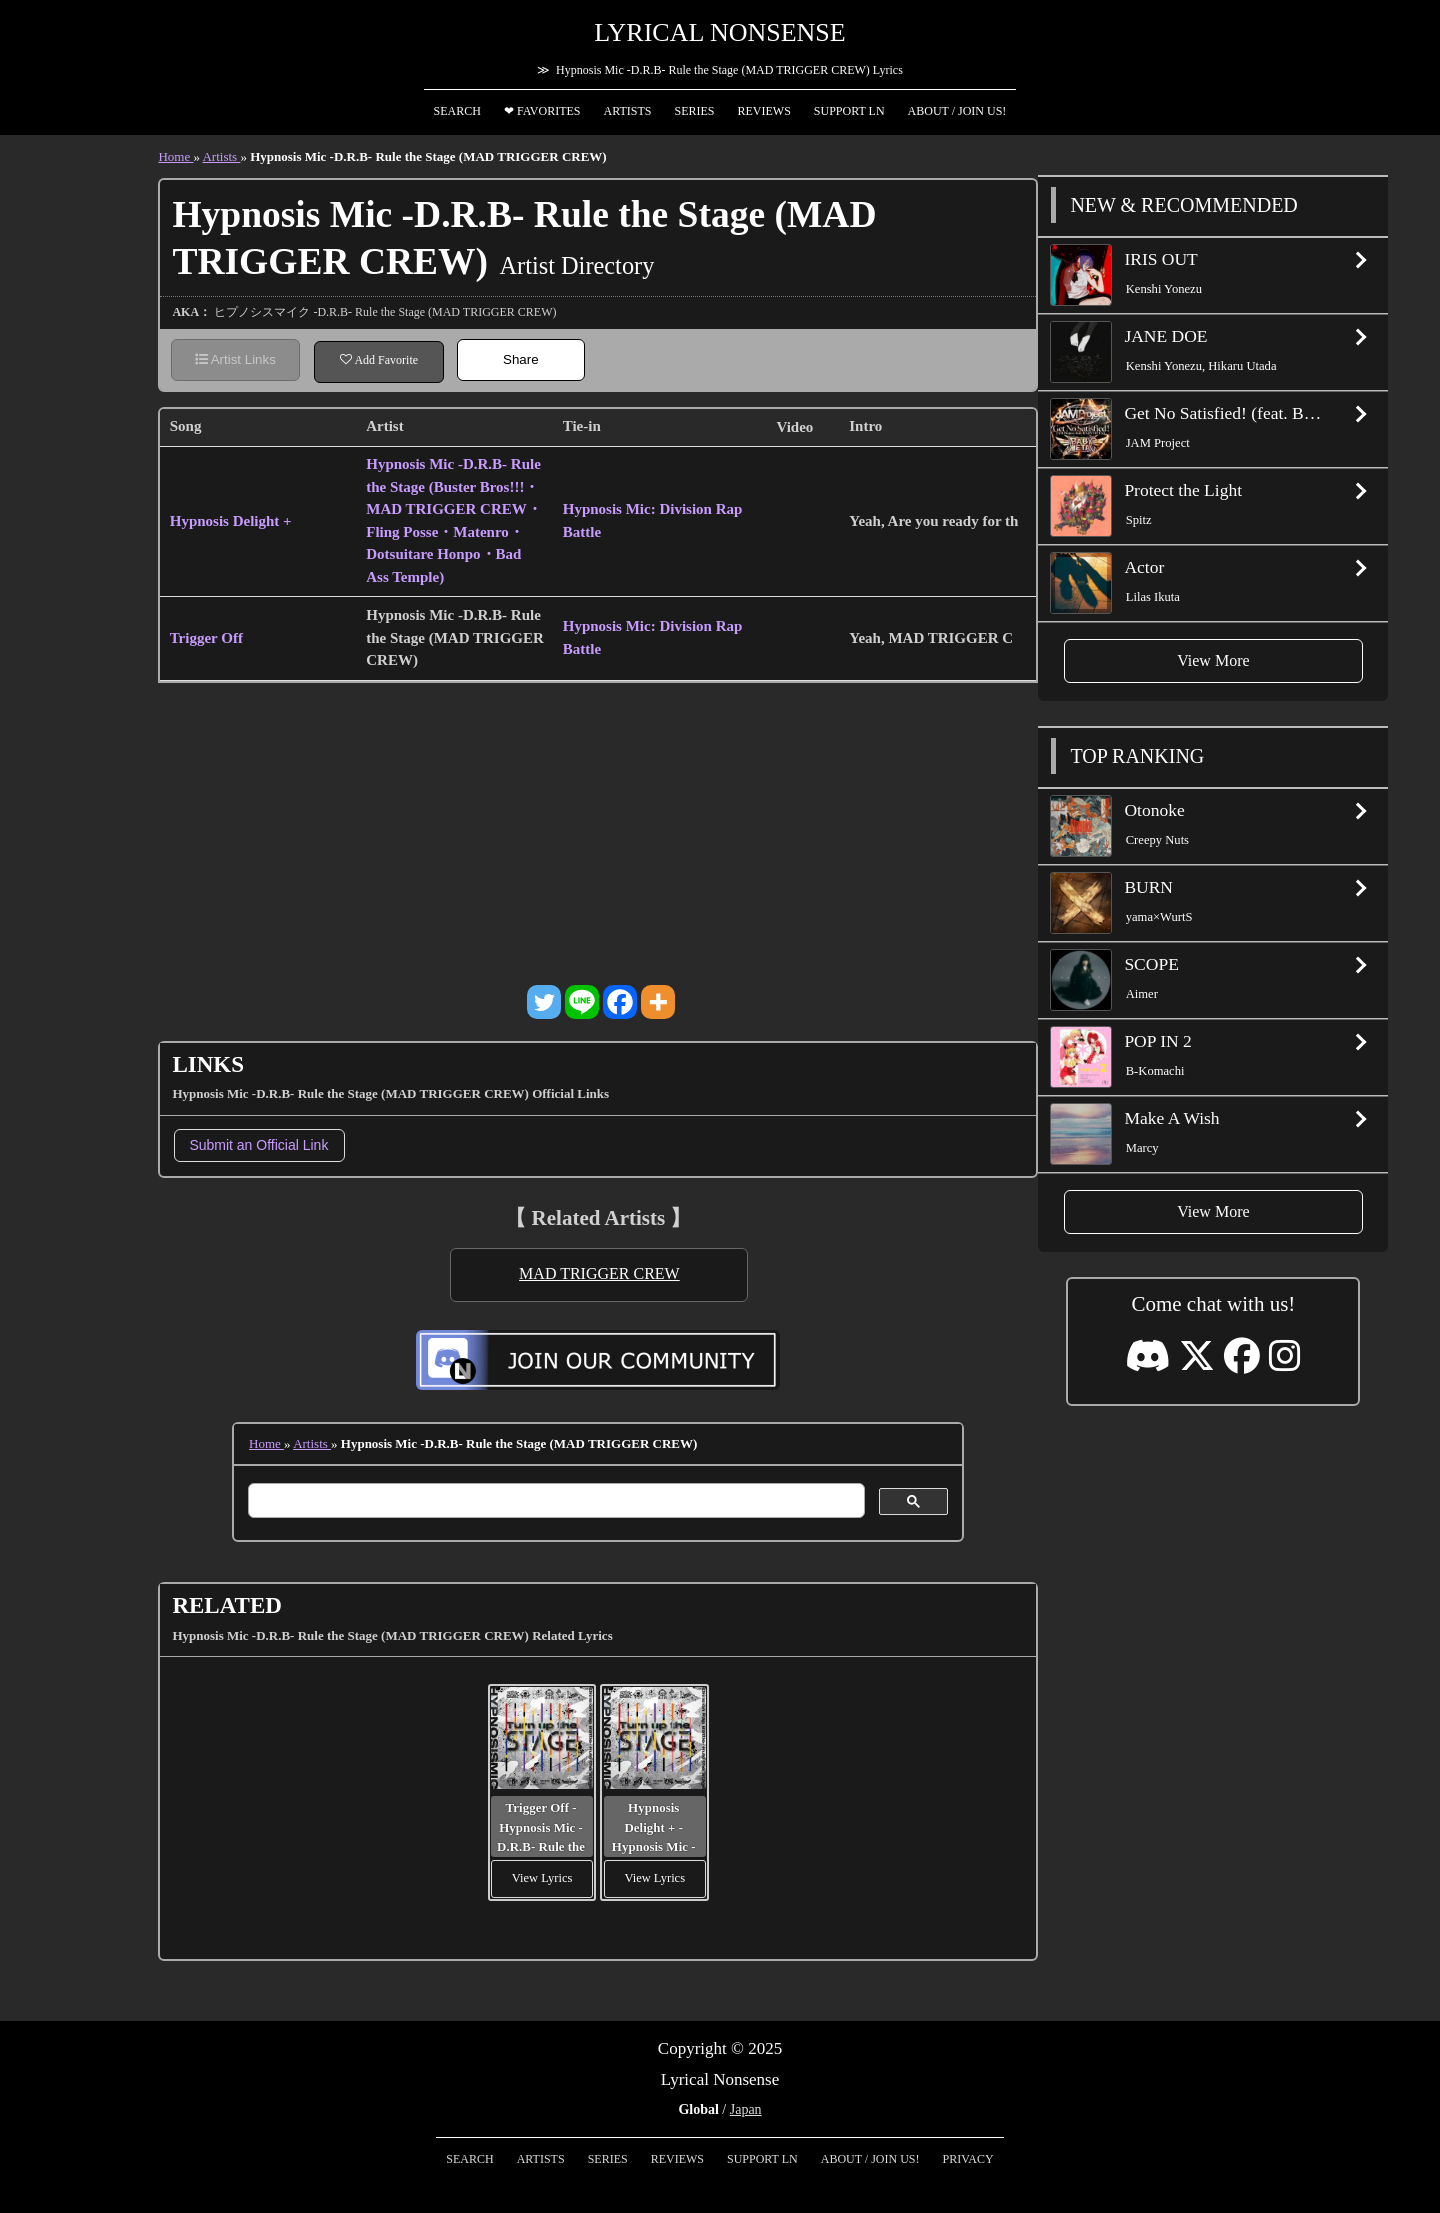 This screenshot has width=1440, height=2213. I want to click on Home, so click(175, 156).